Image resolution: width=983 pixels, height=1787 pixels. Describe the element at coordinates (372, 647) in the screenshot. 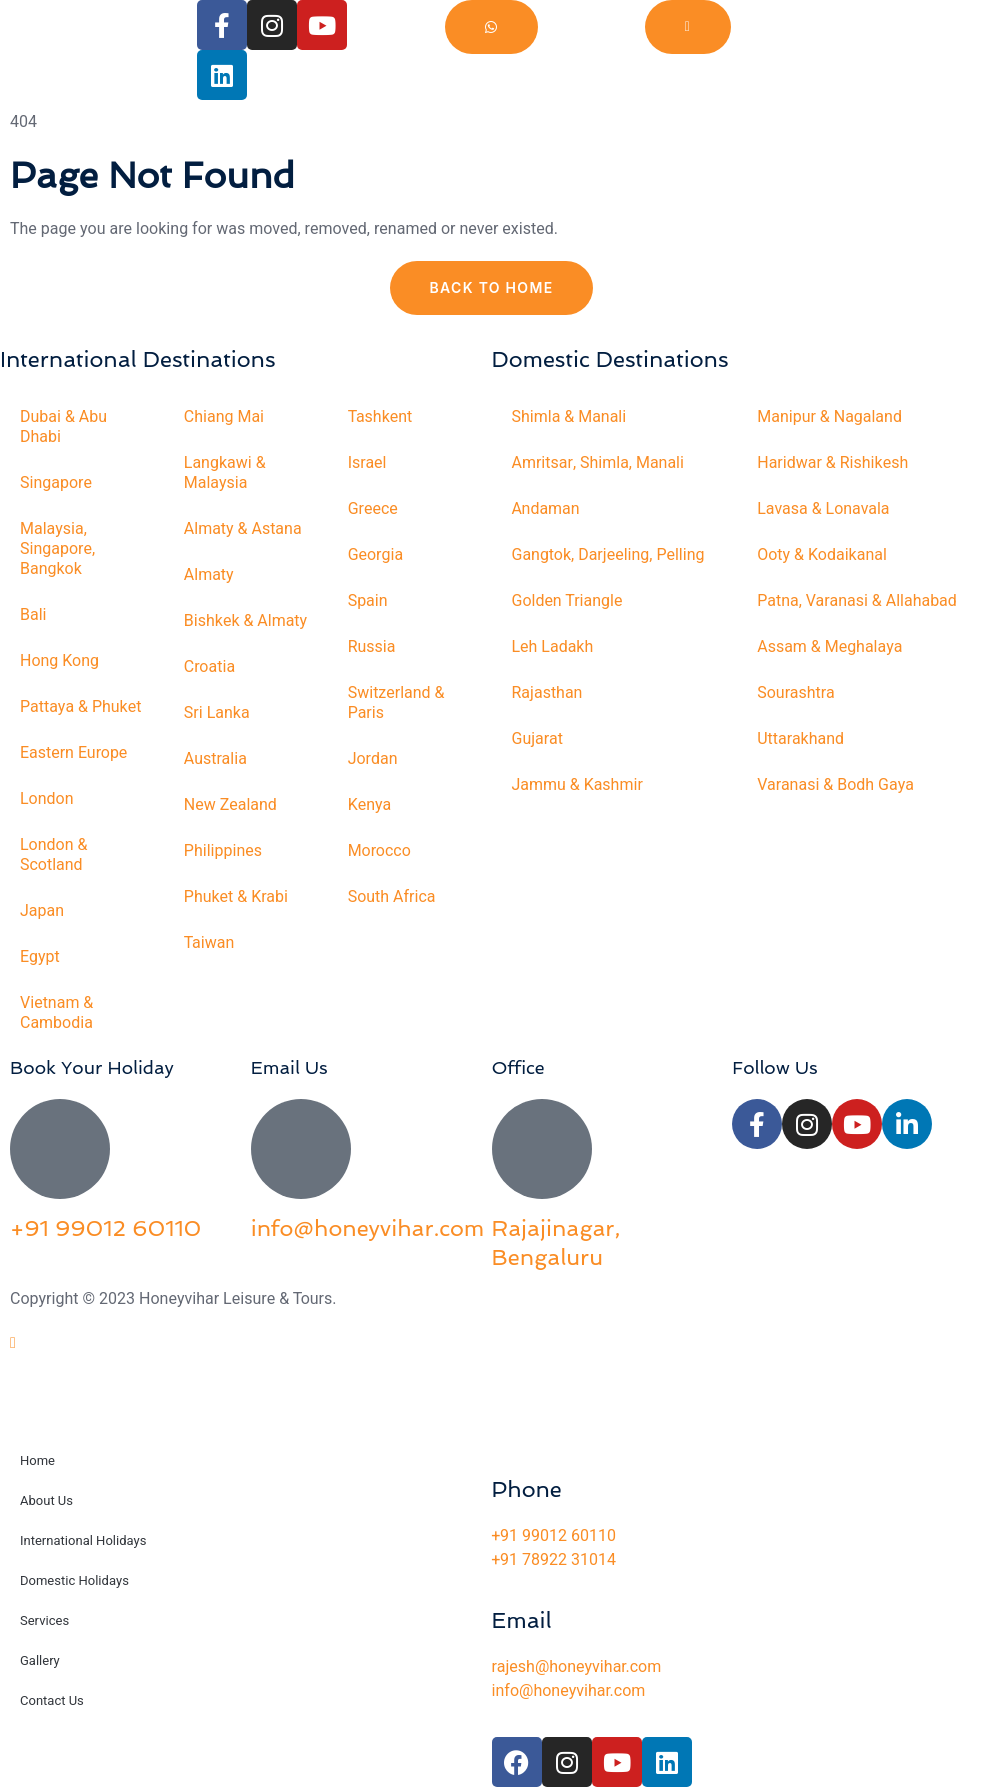

I see `Russia` at that location.